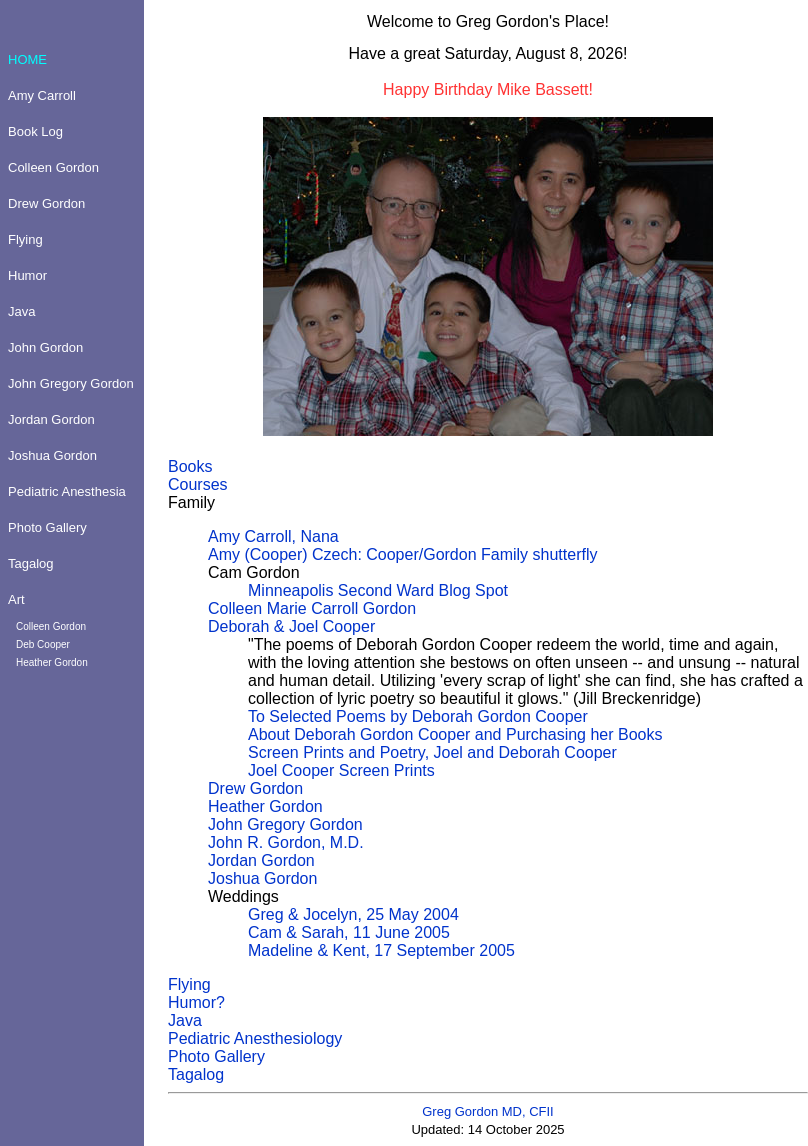 The image size is (808, 1146). What do you see at coordinates (402, 554) in the screenshot?
I see `Amy (Cooper) Czech: Cooper/Gordon Family shutterfly` at bounding box center [402, 554].